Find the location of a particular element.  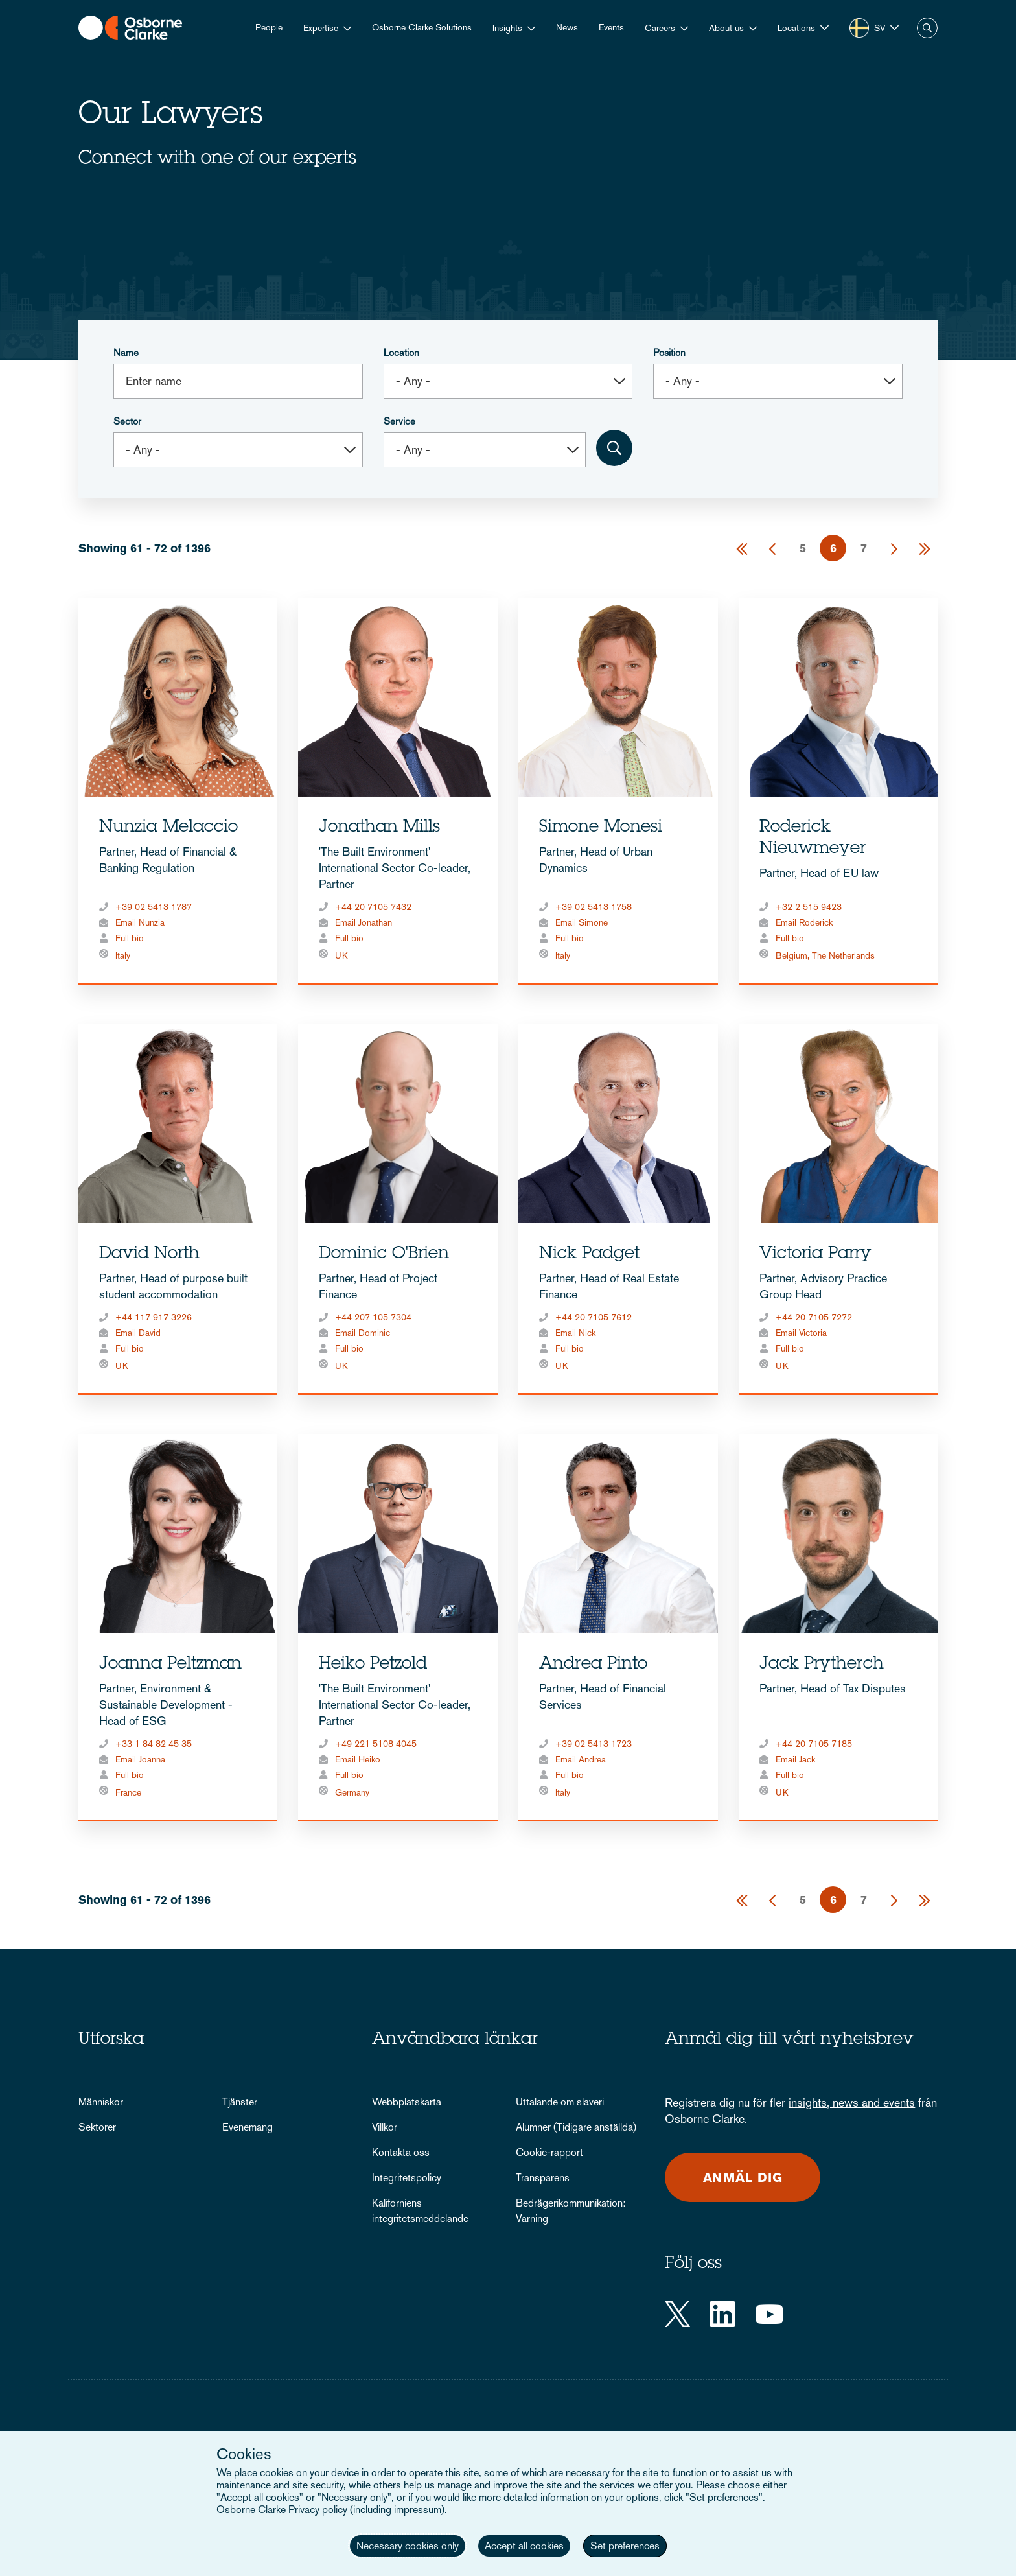

insights, news and events is located at coordinates (852, 2102).